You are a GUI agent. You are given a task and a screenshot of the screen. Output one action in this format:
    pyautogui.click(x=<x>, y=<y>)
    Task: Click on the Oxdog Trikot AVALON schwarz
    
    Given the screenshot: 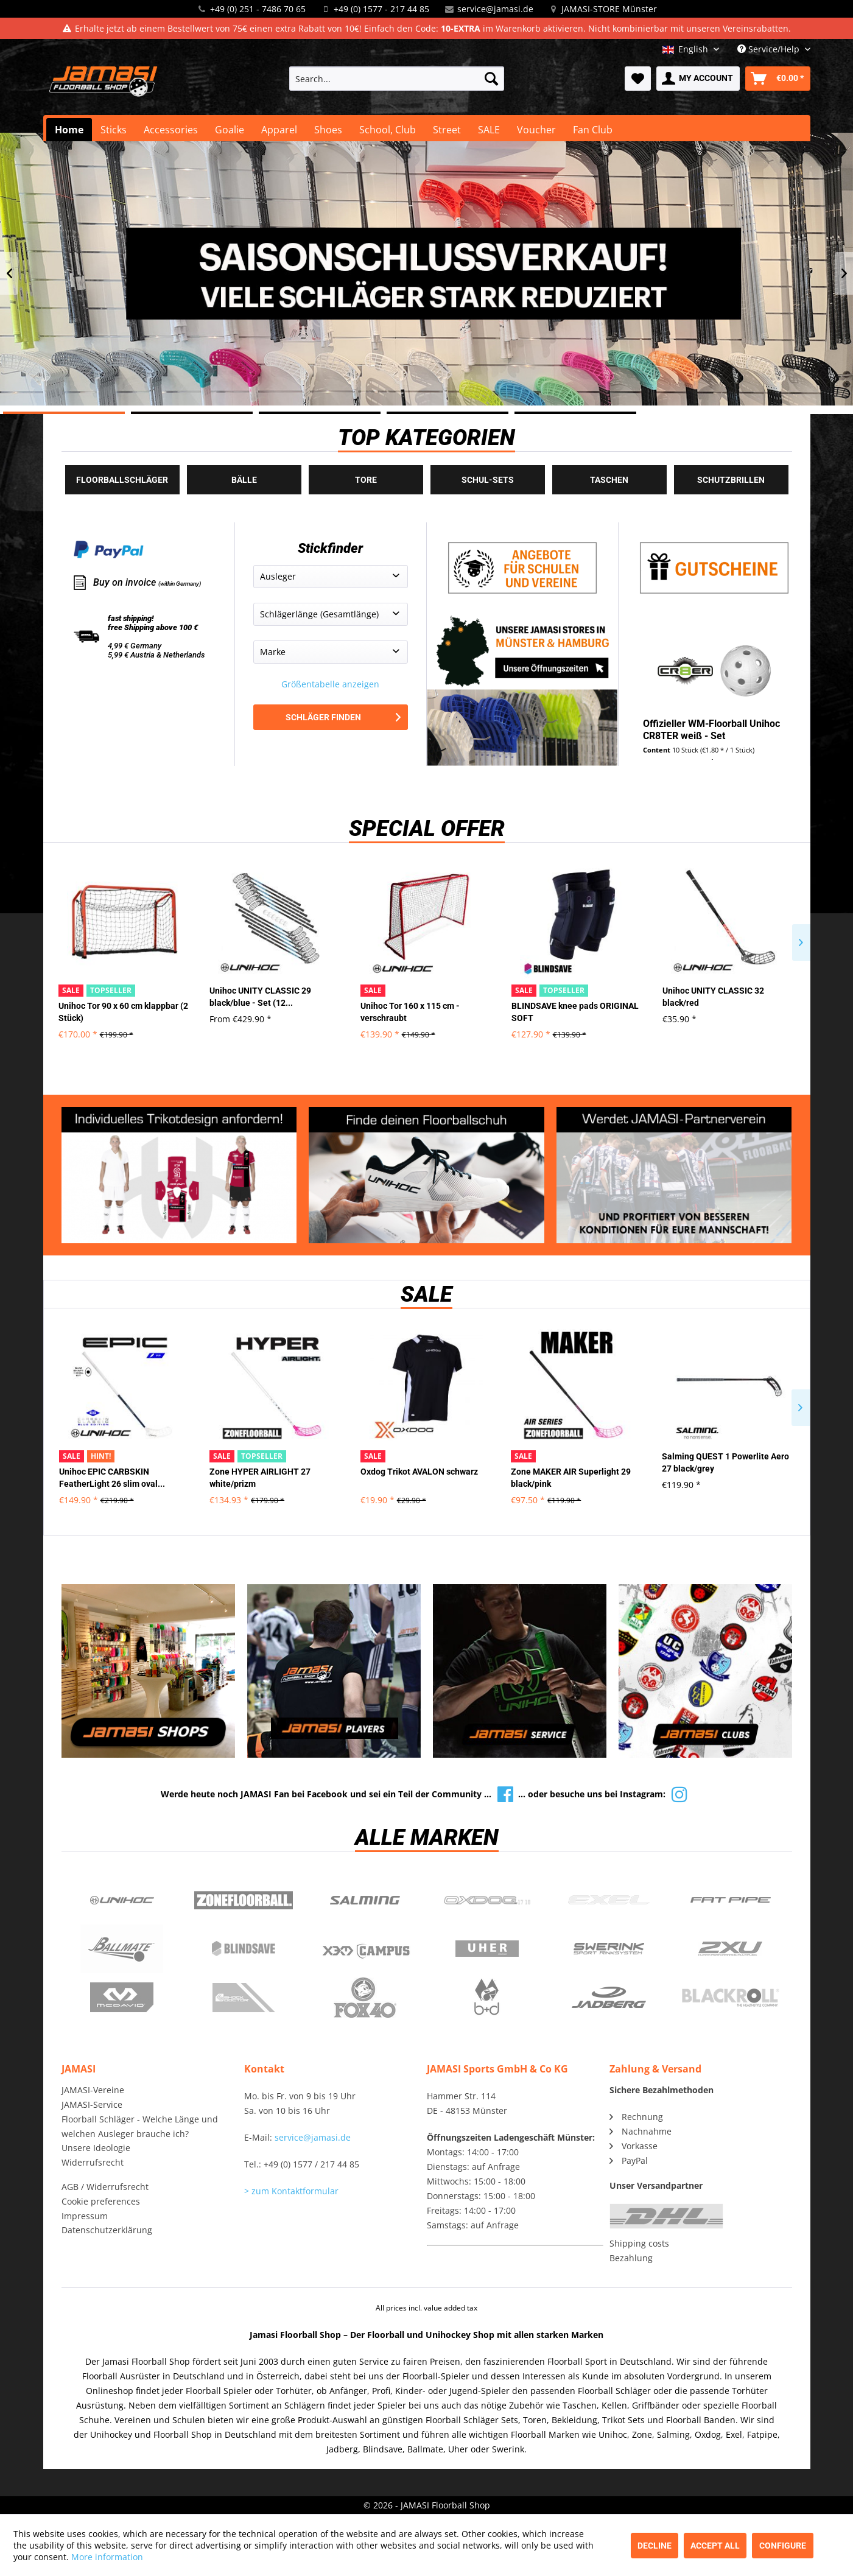 What is the action you would take?
    pyautogui.click(x=419, y=1471)
    